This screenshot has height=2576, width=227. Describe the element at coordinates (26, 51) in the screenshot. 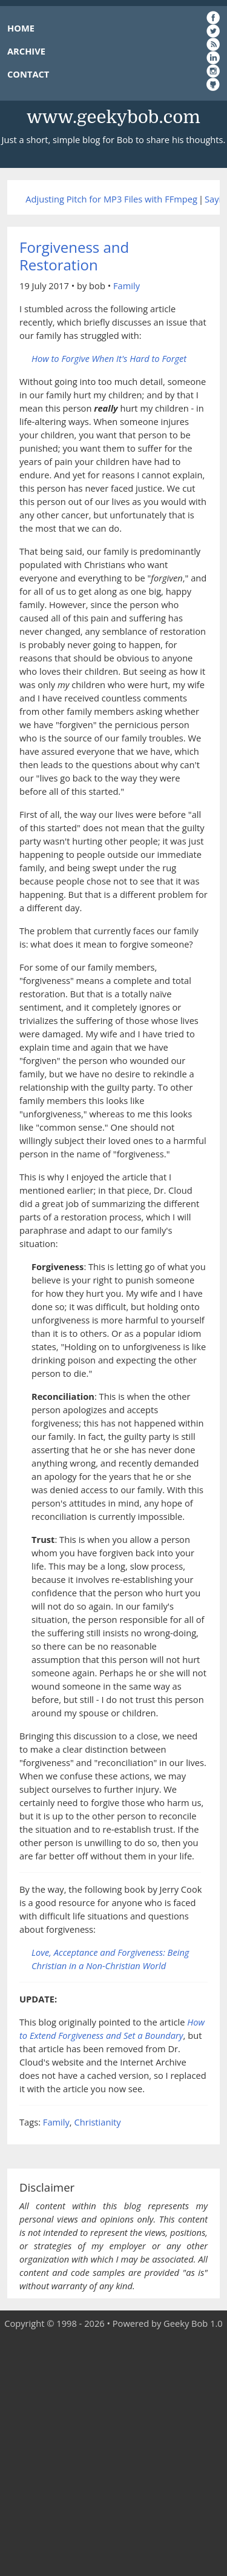

I see `ARCHIVE` at that location.